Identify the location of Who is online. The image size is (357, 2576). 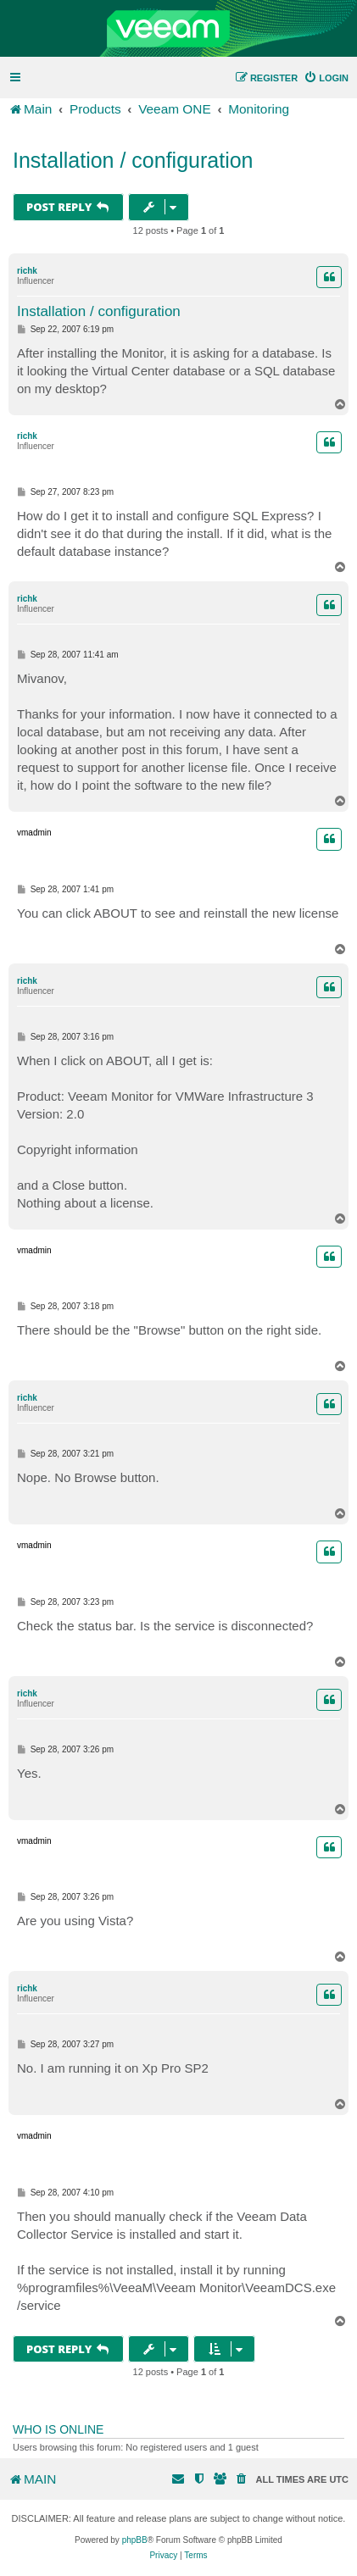
(58, 2429).